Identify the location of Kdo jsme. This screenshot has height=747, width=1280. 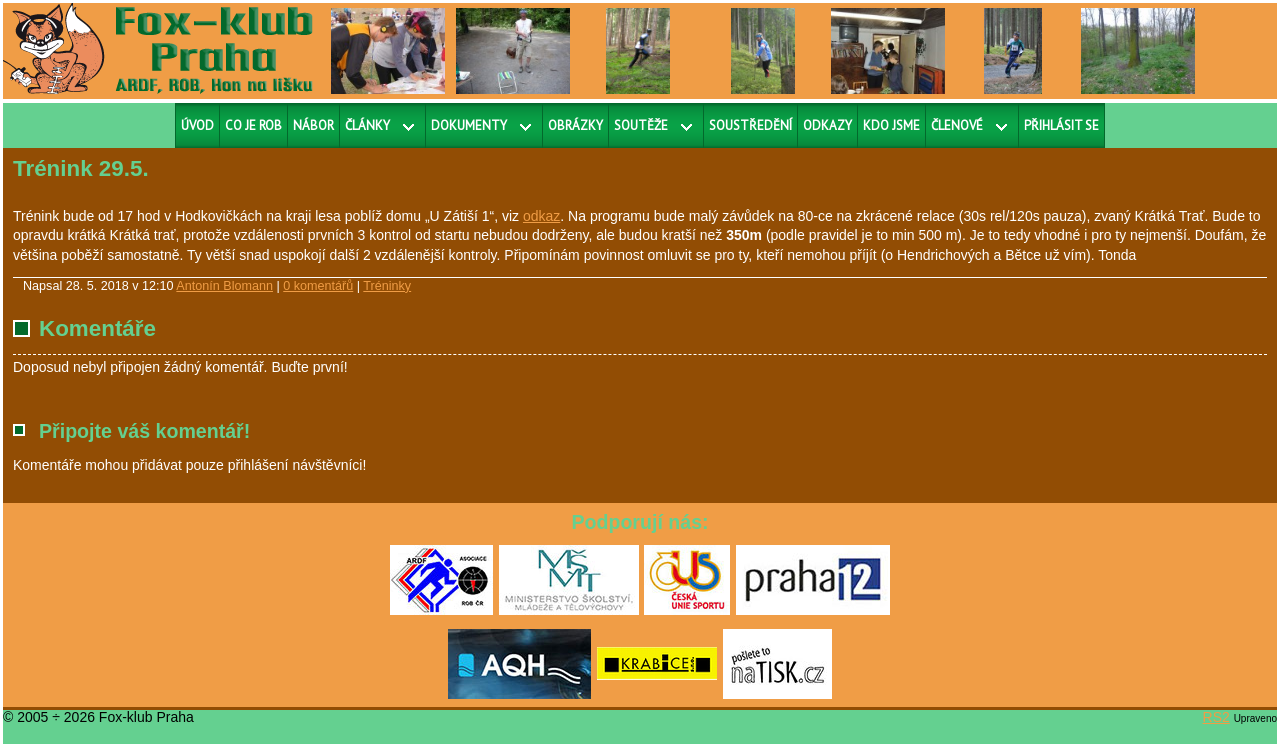
(891, 125).